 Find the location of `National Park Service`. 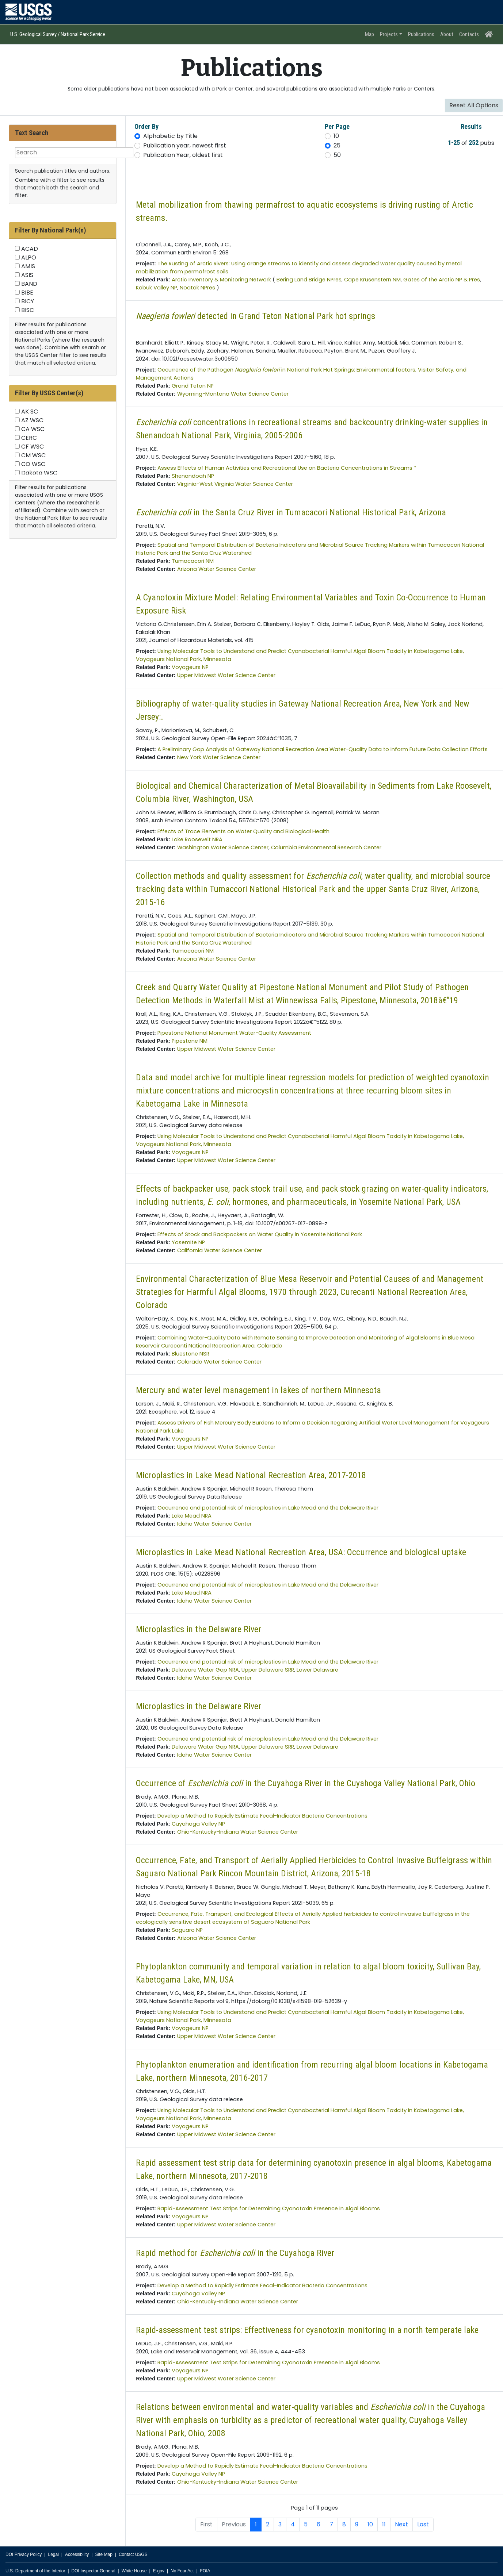

National Park Service is located at coordinates (82, 34).